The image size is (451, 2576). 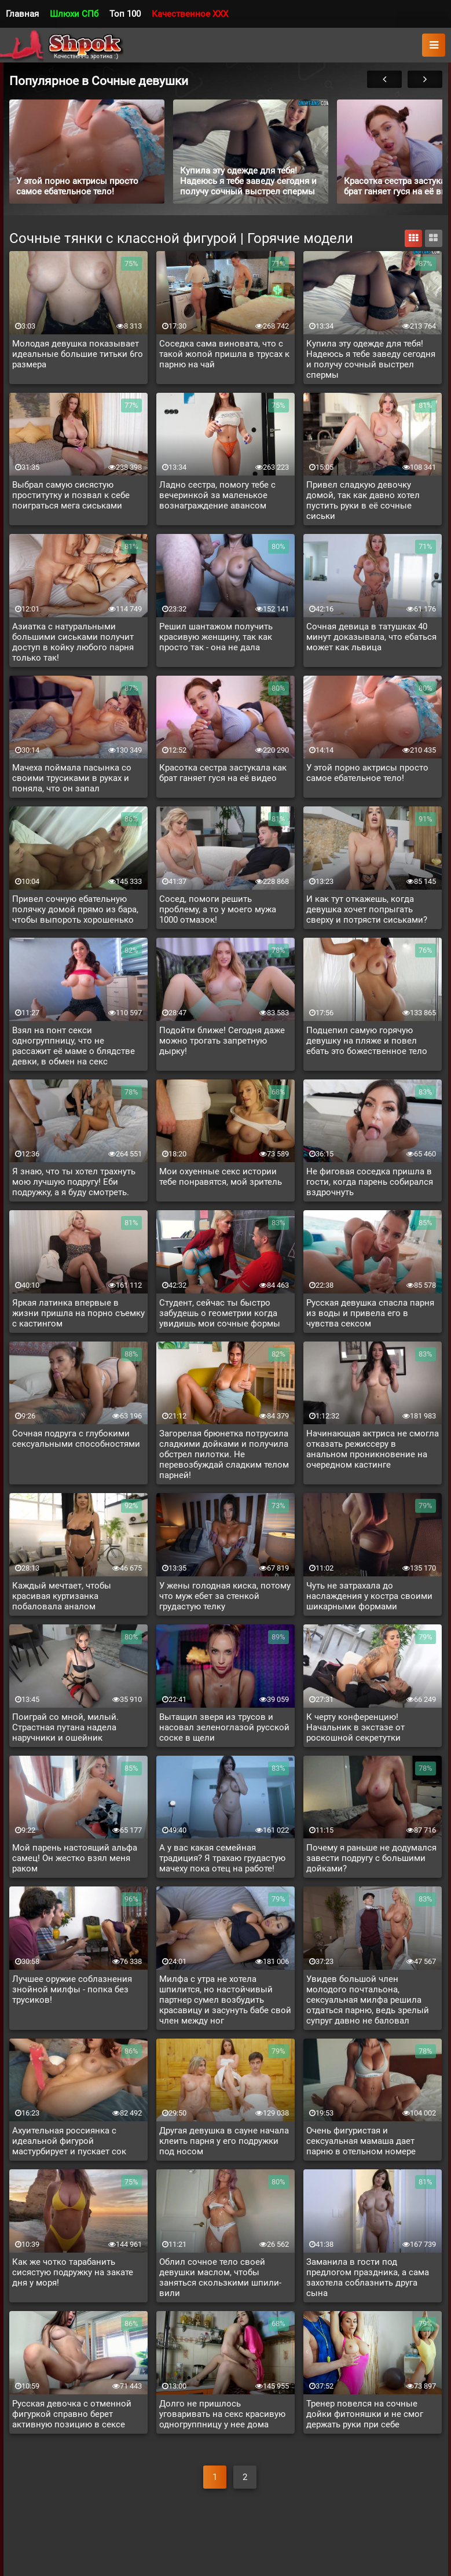 What do you see at coordinates (366, 1040) in the screenshot?
I see `Подцепил самую горячую девушку на пляже и повел ебать это божественное тело` at bounding box center [366, 1040].